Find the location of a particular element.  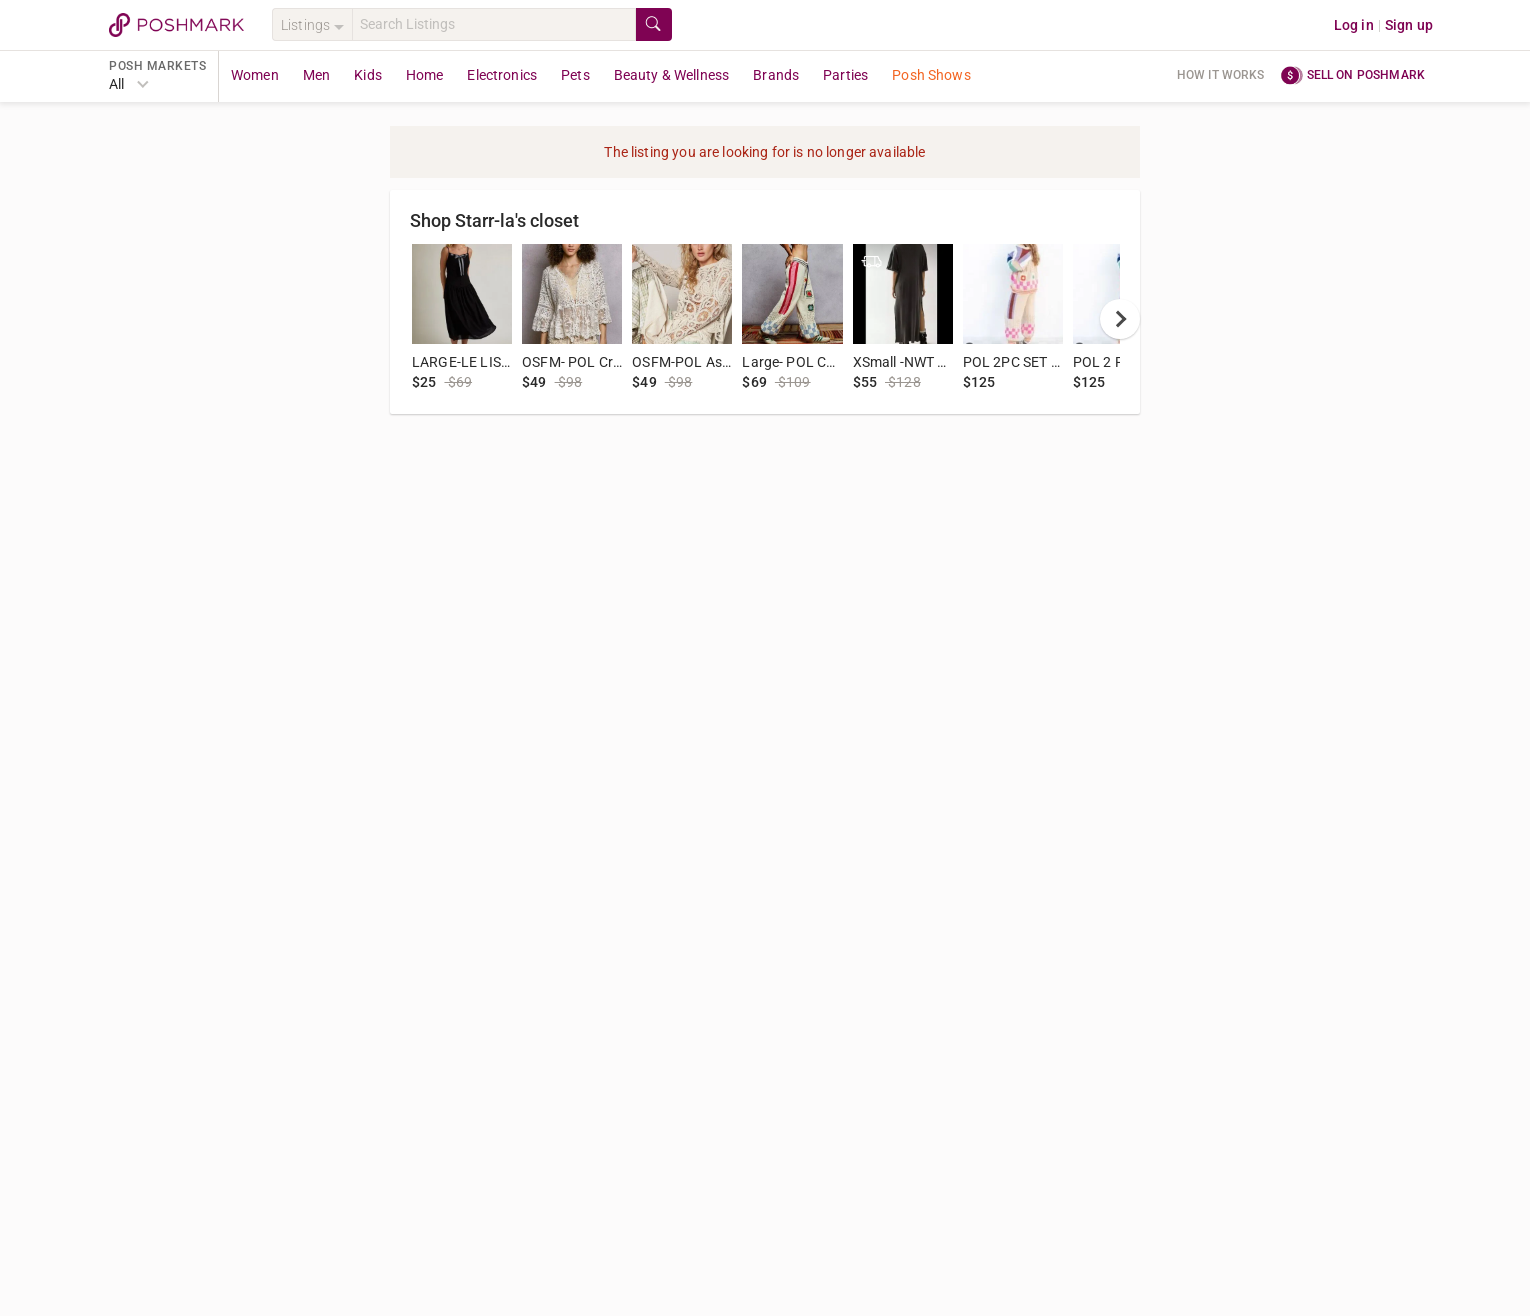

How it works is located at coordinates (1221, 75).